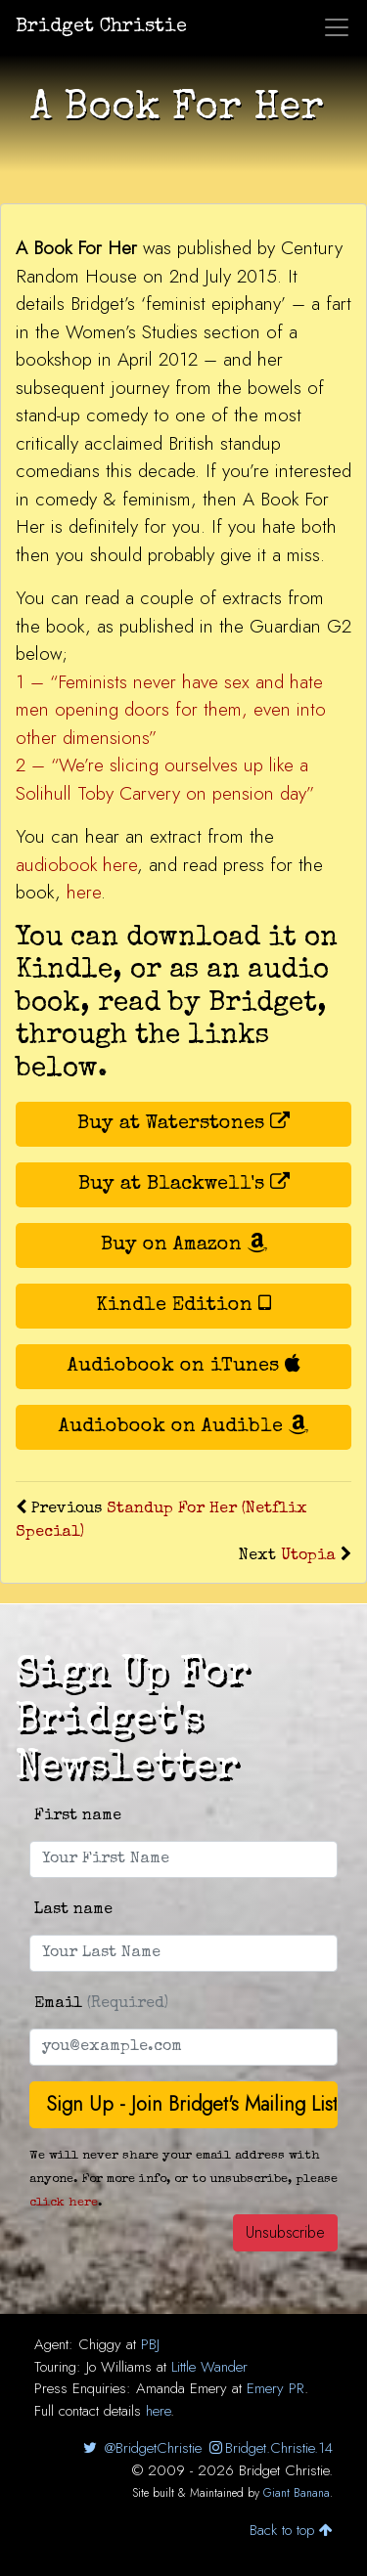  I want to click on Buy at Blackwell's [button], so click(184, 1183).